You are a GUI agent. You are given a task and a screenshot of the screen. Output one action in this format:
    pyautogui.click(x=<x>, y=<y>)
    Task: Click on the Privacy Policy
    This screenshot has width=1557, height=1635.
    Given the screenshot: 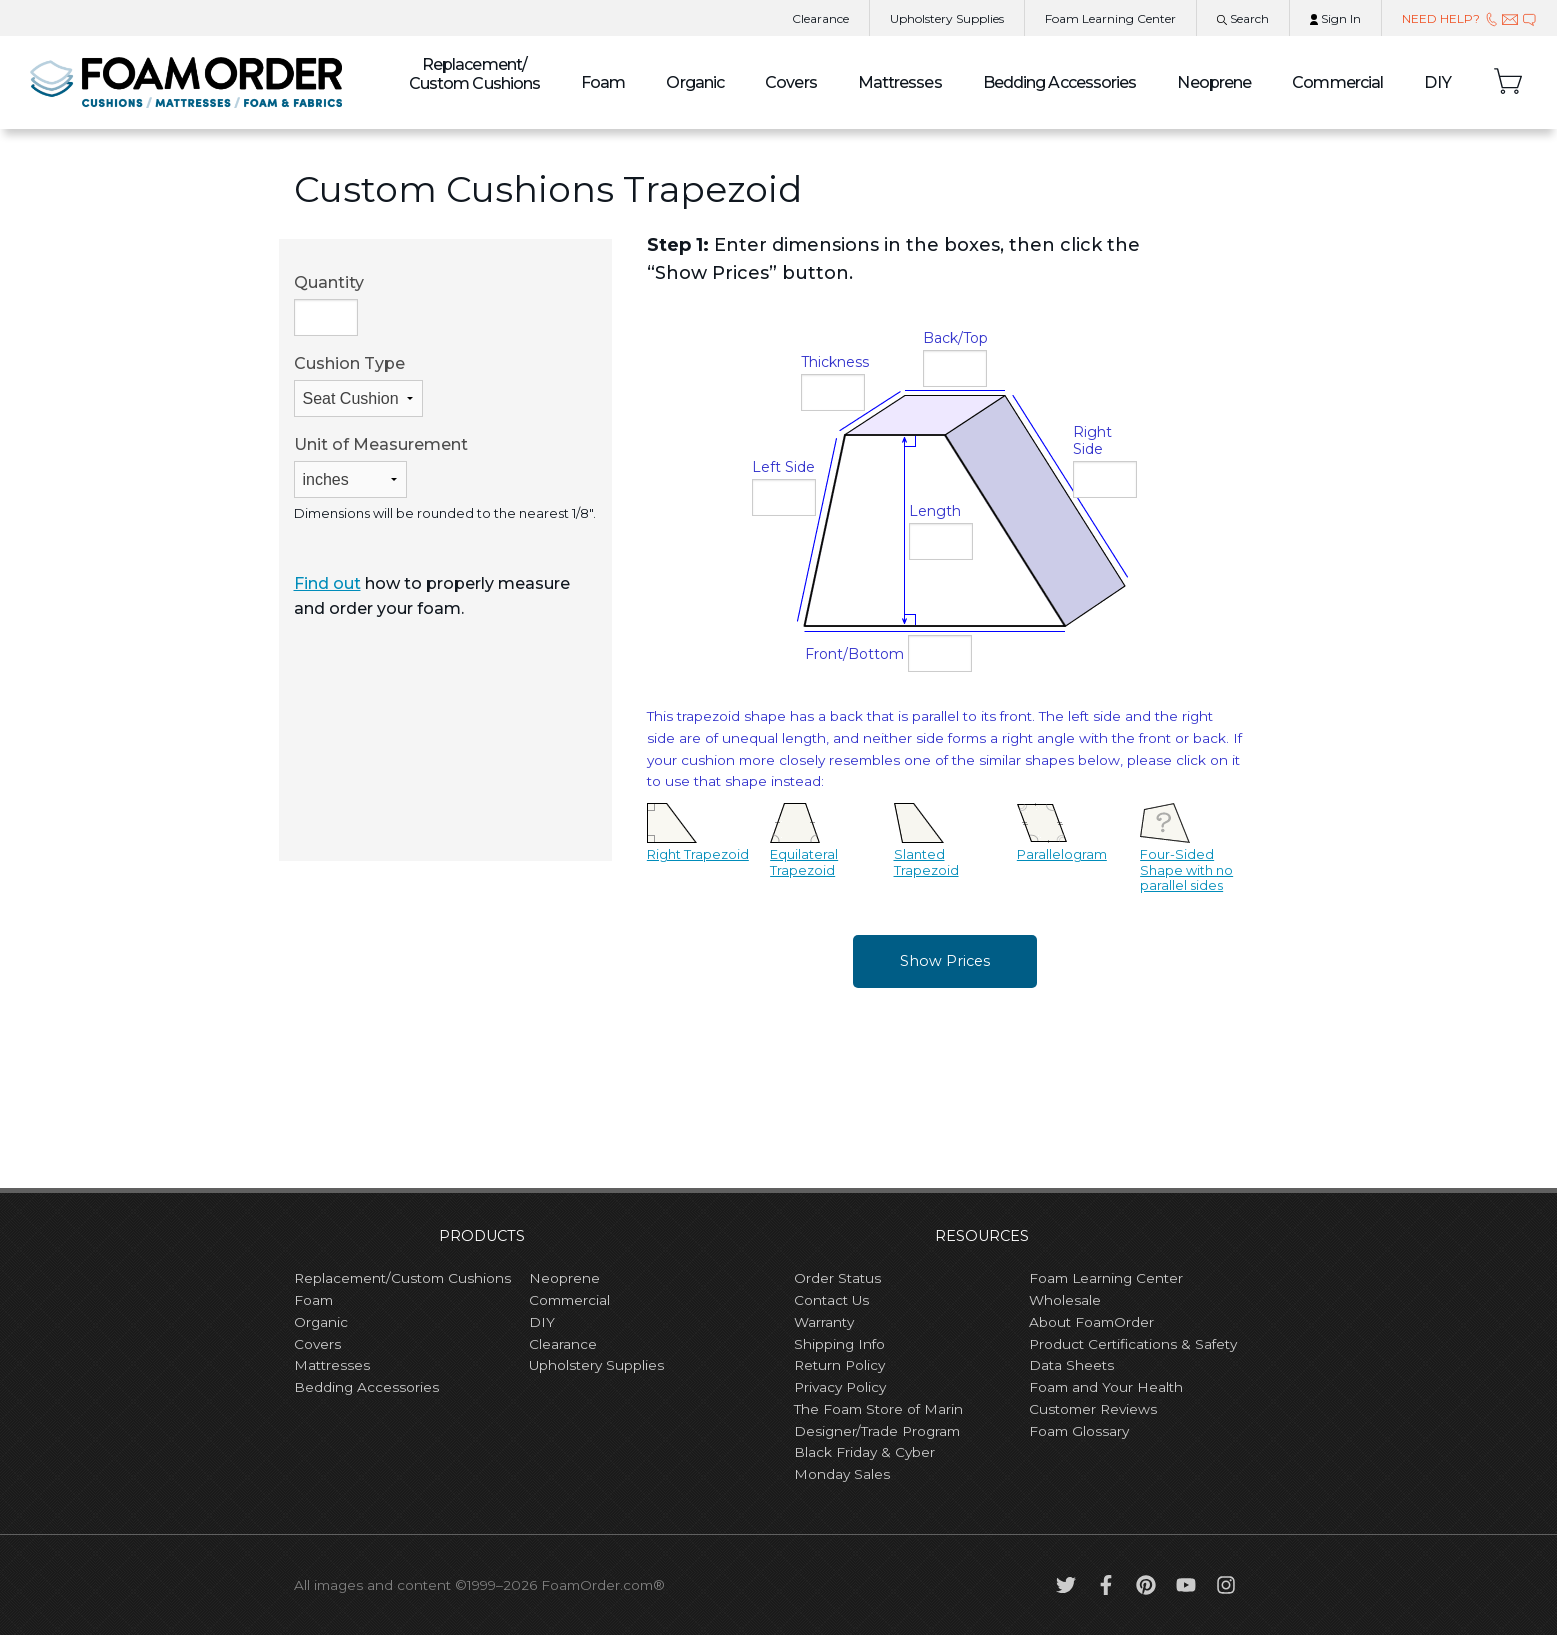 What is the action you would take?
    pyautogui.click(x=840, y=1387)
    